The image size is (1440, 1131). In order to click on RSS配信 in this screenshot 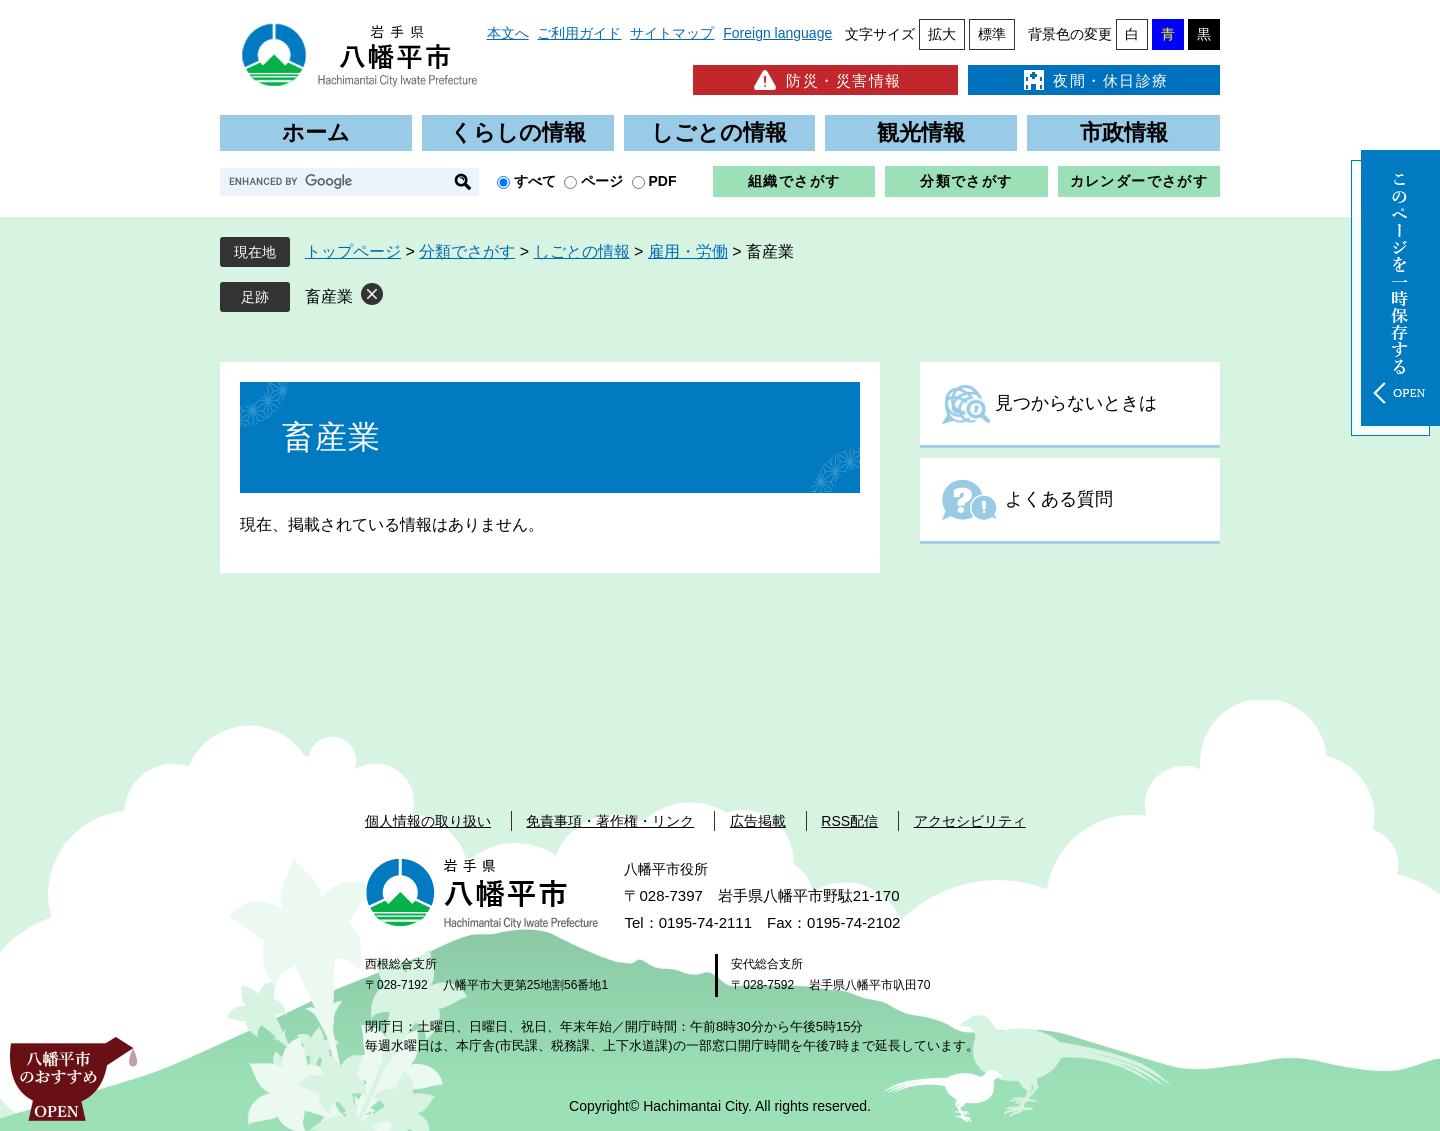, I will do `click(849, 821)`.